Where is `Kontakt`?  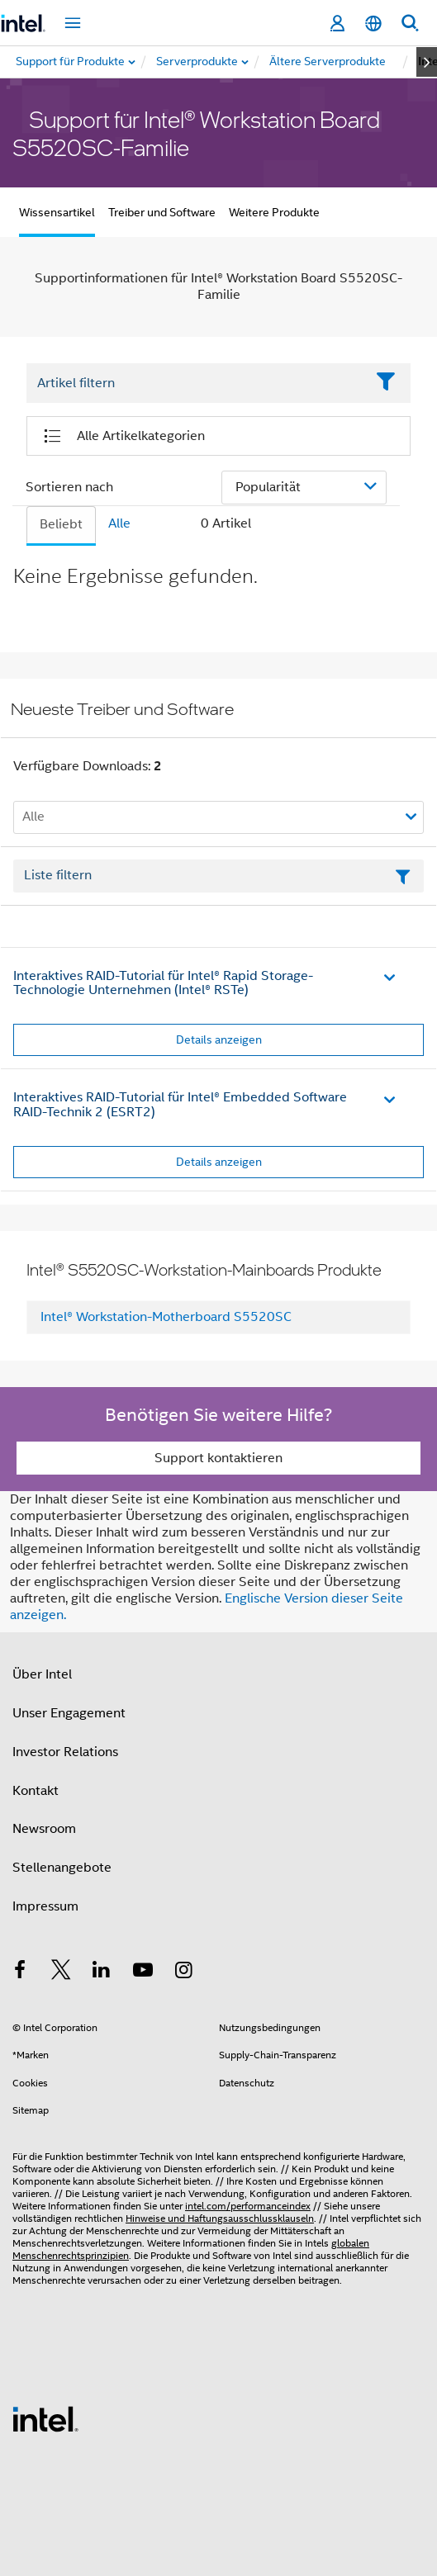 Kontakt is located at coordinates (35, 1791).